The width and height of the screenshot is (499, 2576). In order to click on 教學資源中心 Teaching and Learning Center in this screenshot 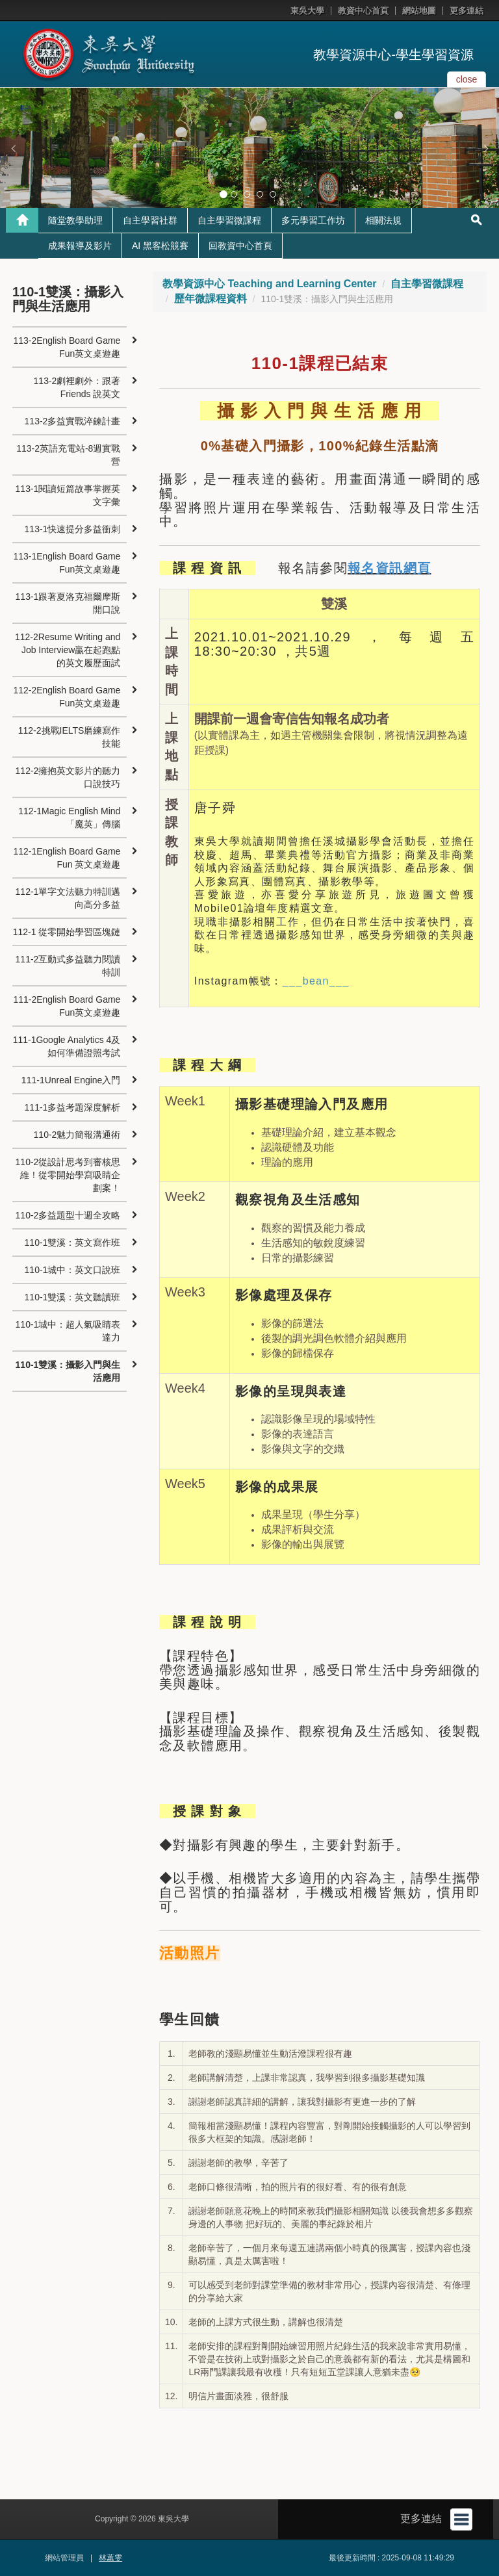, I will do `click(269, 283)`.